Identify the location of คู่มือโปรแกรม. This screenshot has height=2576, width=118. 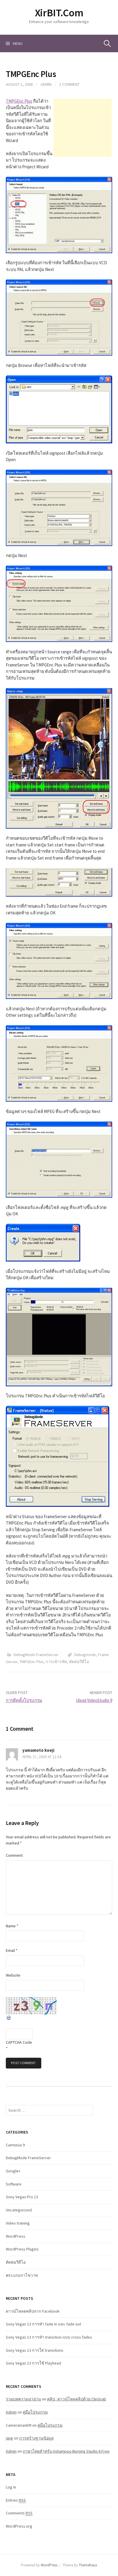
(35, 2412).